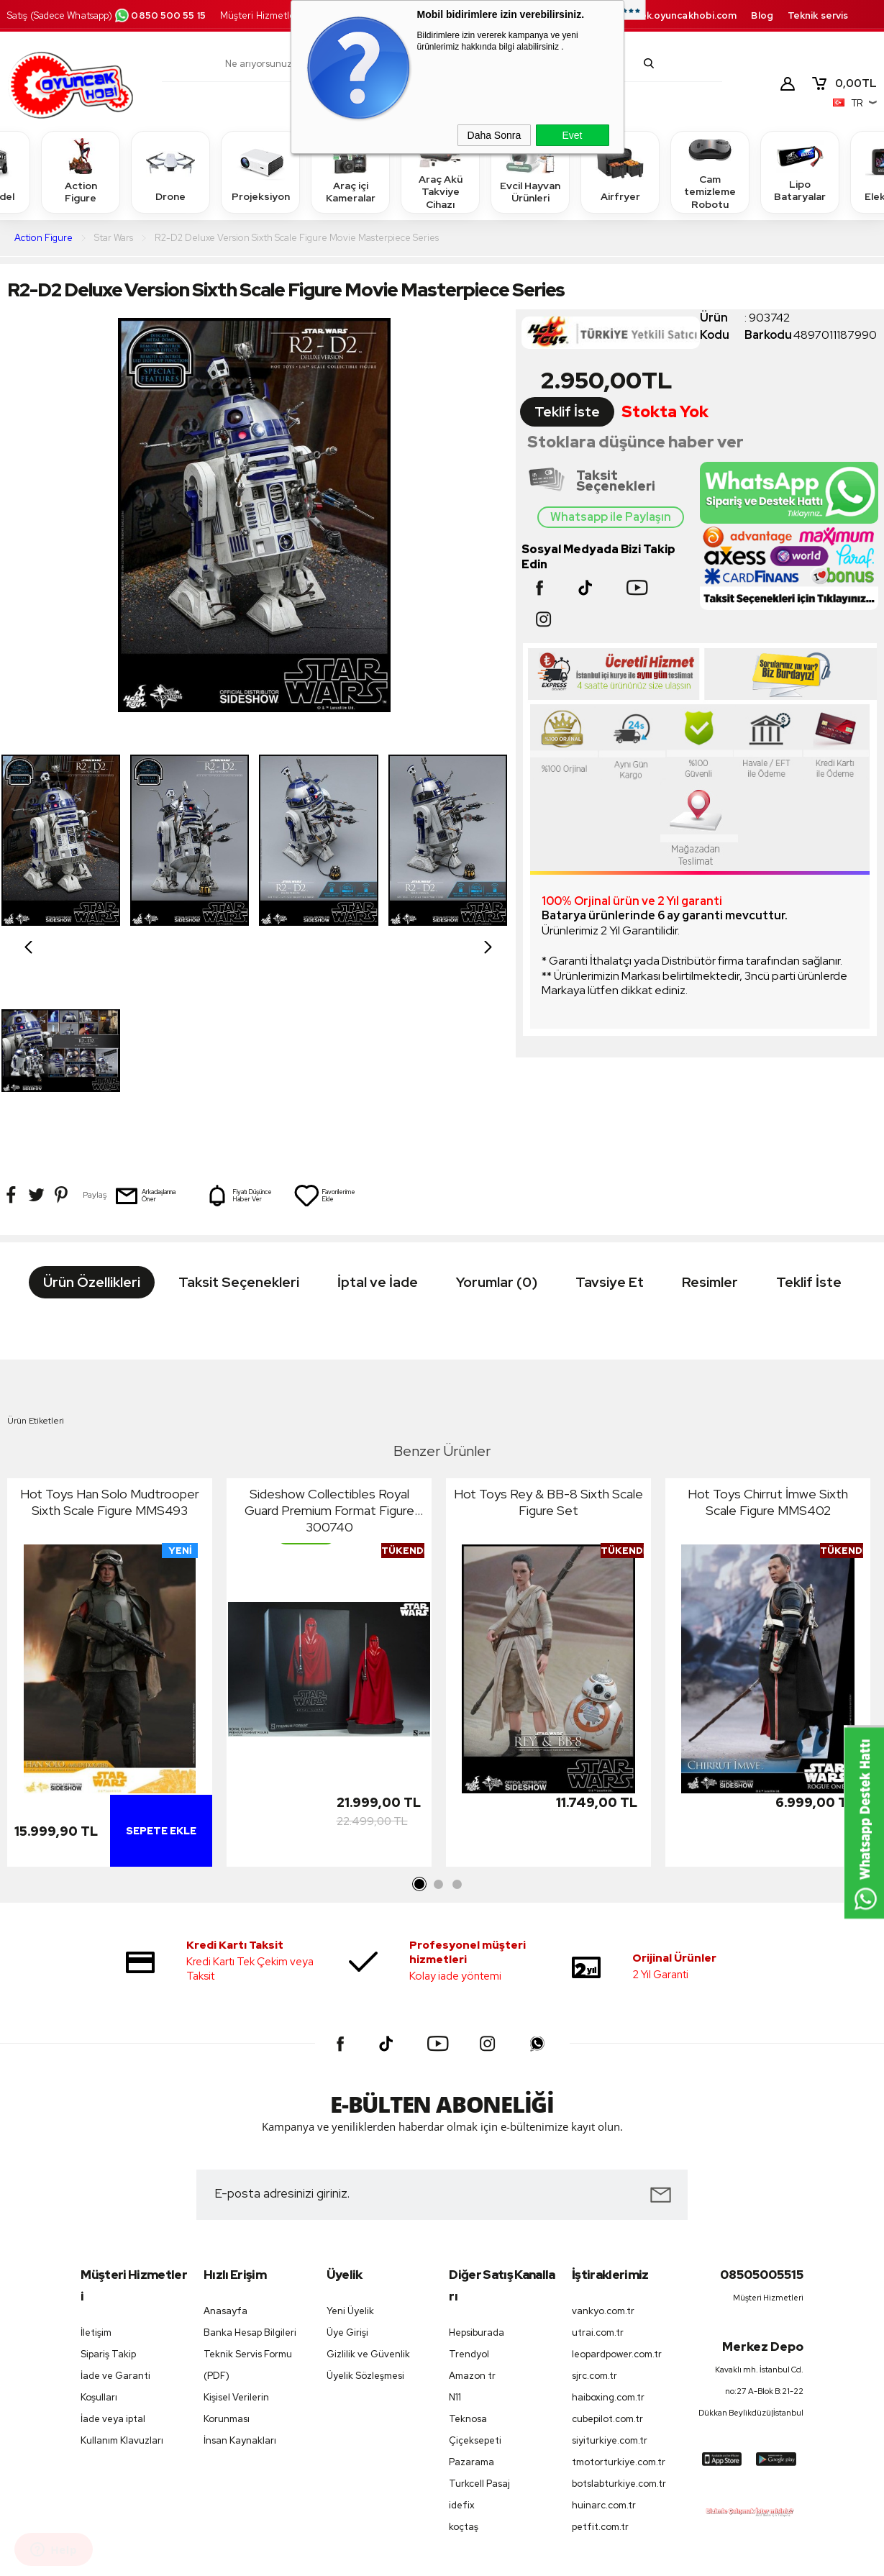 This screenshot has height=2576, width=884. I want to click on Yeni Üyelik, so click(350, 2141).